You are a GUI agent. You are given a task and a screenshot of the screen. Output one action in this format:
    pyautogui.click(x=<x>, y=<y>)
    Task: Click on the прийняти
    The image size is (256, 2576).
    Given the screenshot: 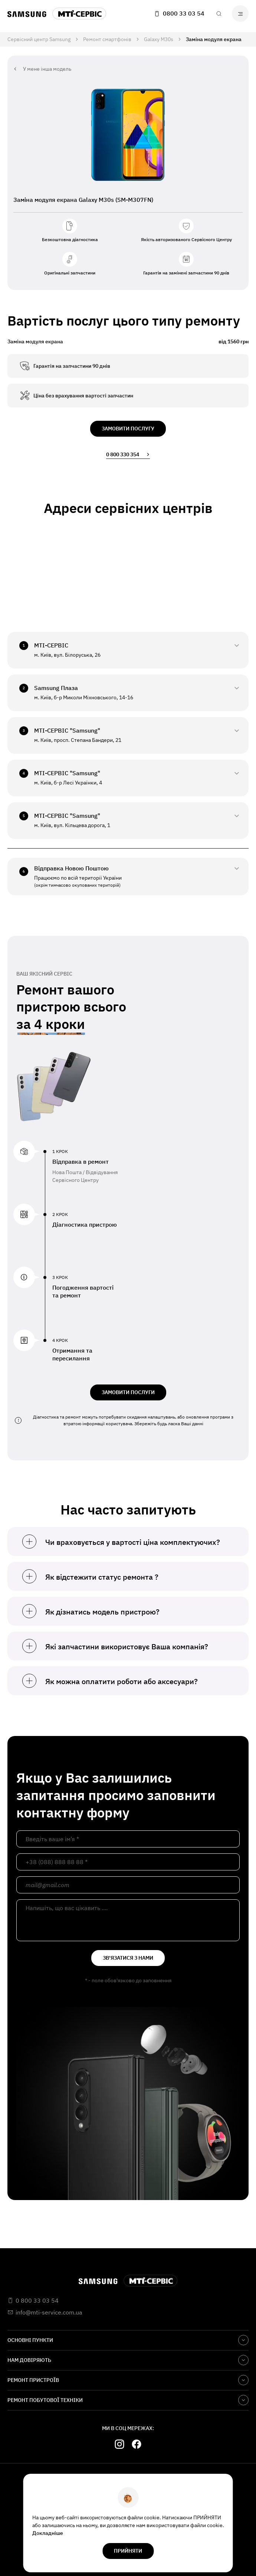 What is the action you would take?
    pyautogui.click(x=128, y=2550)
    